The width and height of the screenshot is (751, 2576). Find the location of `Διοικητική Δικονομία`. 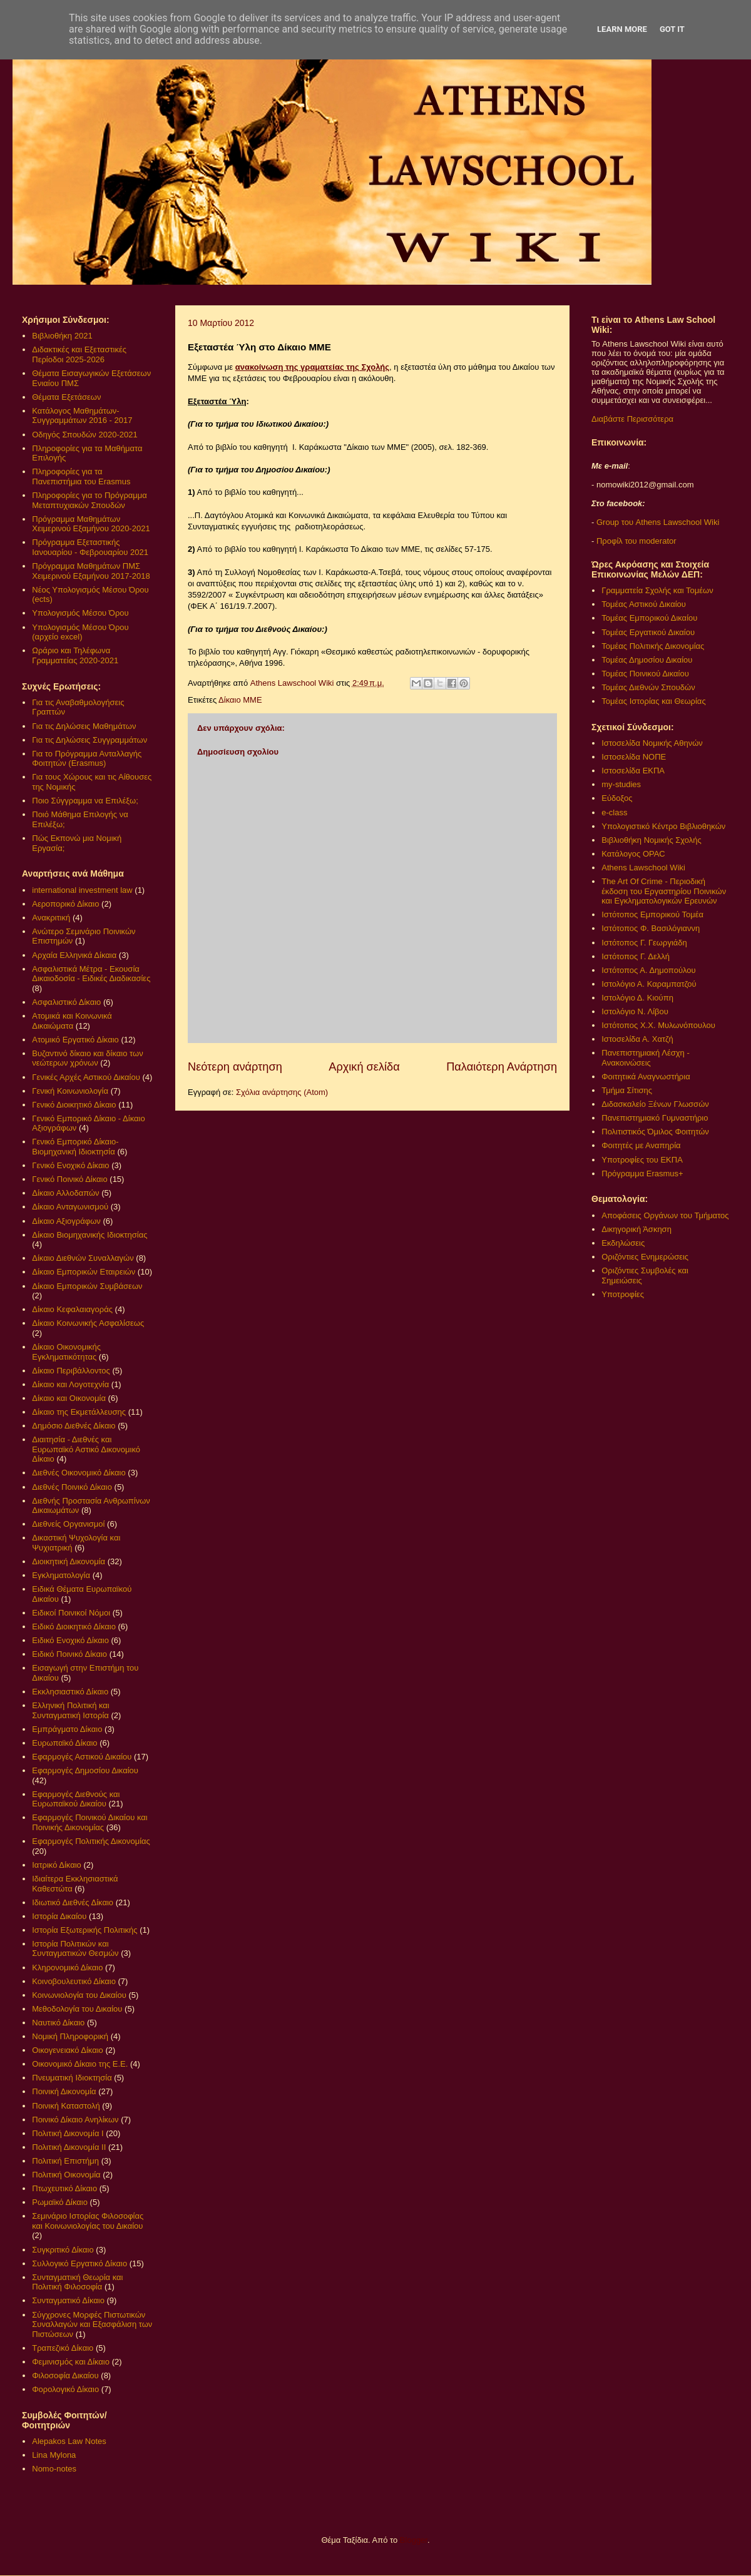

Διοικητική Δικονομία is located at coordinates (68, 1561).